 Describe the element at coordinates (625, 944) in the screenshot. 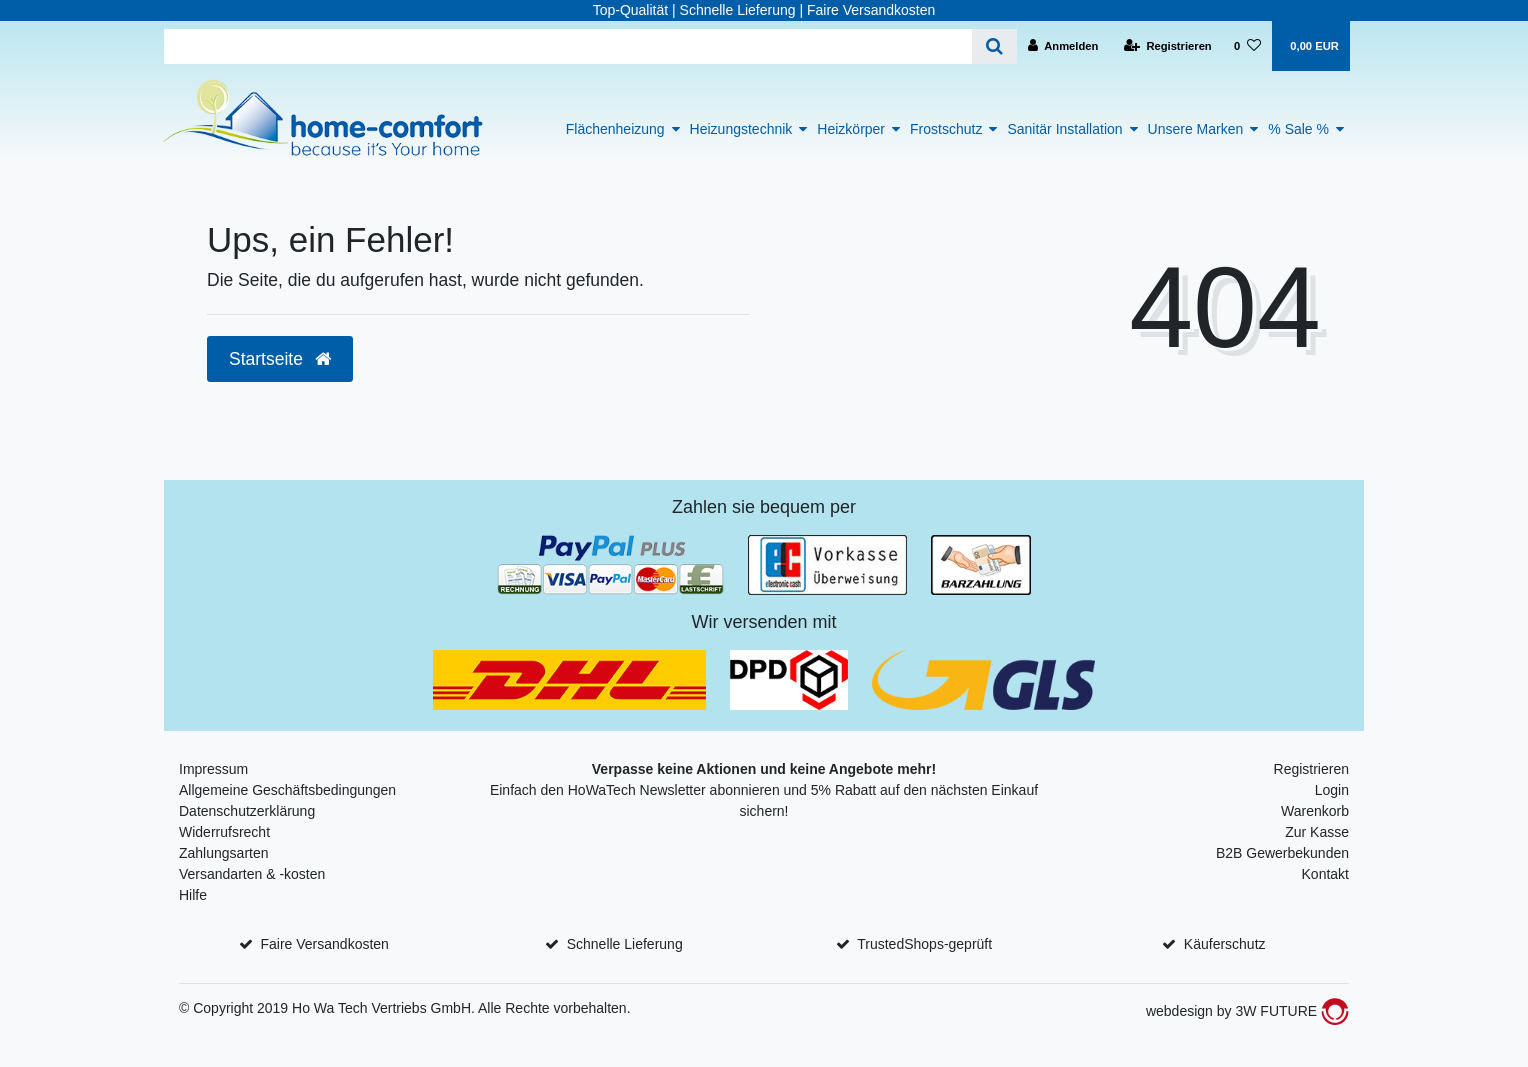

I see `Schnelle Lieferung` at that location.